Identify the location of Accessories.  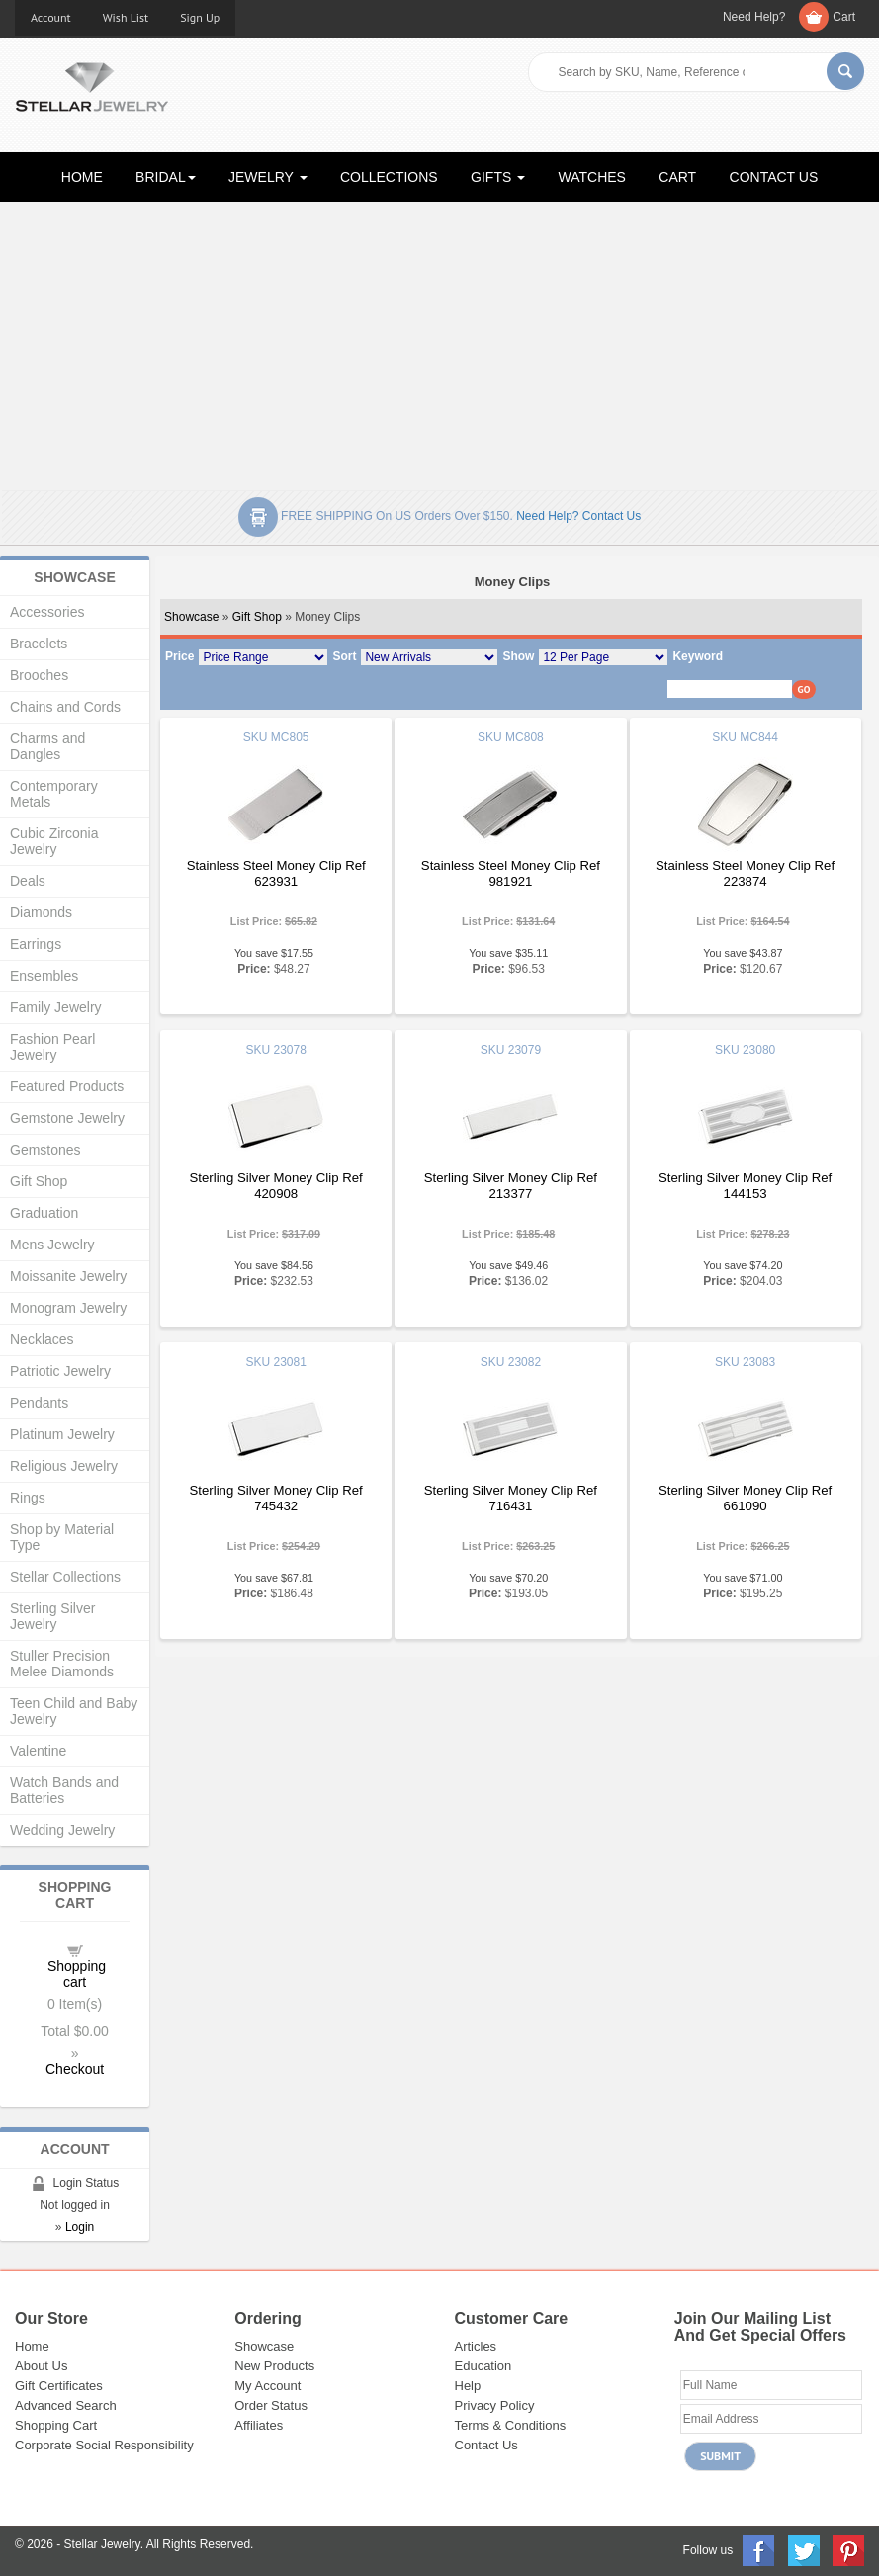
(47, 612).